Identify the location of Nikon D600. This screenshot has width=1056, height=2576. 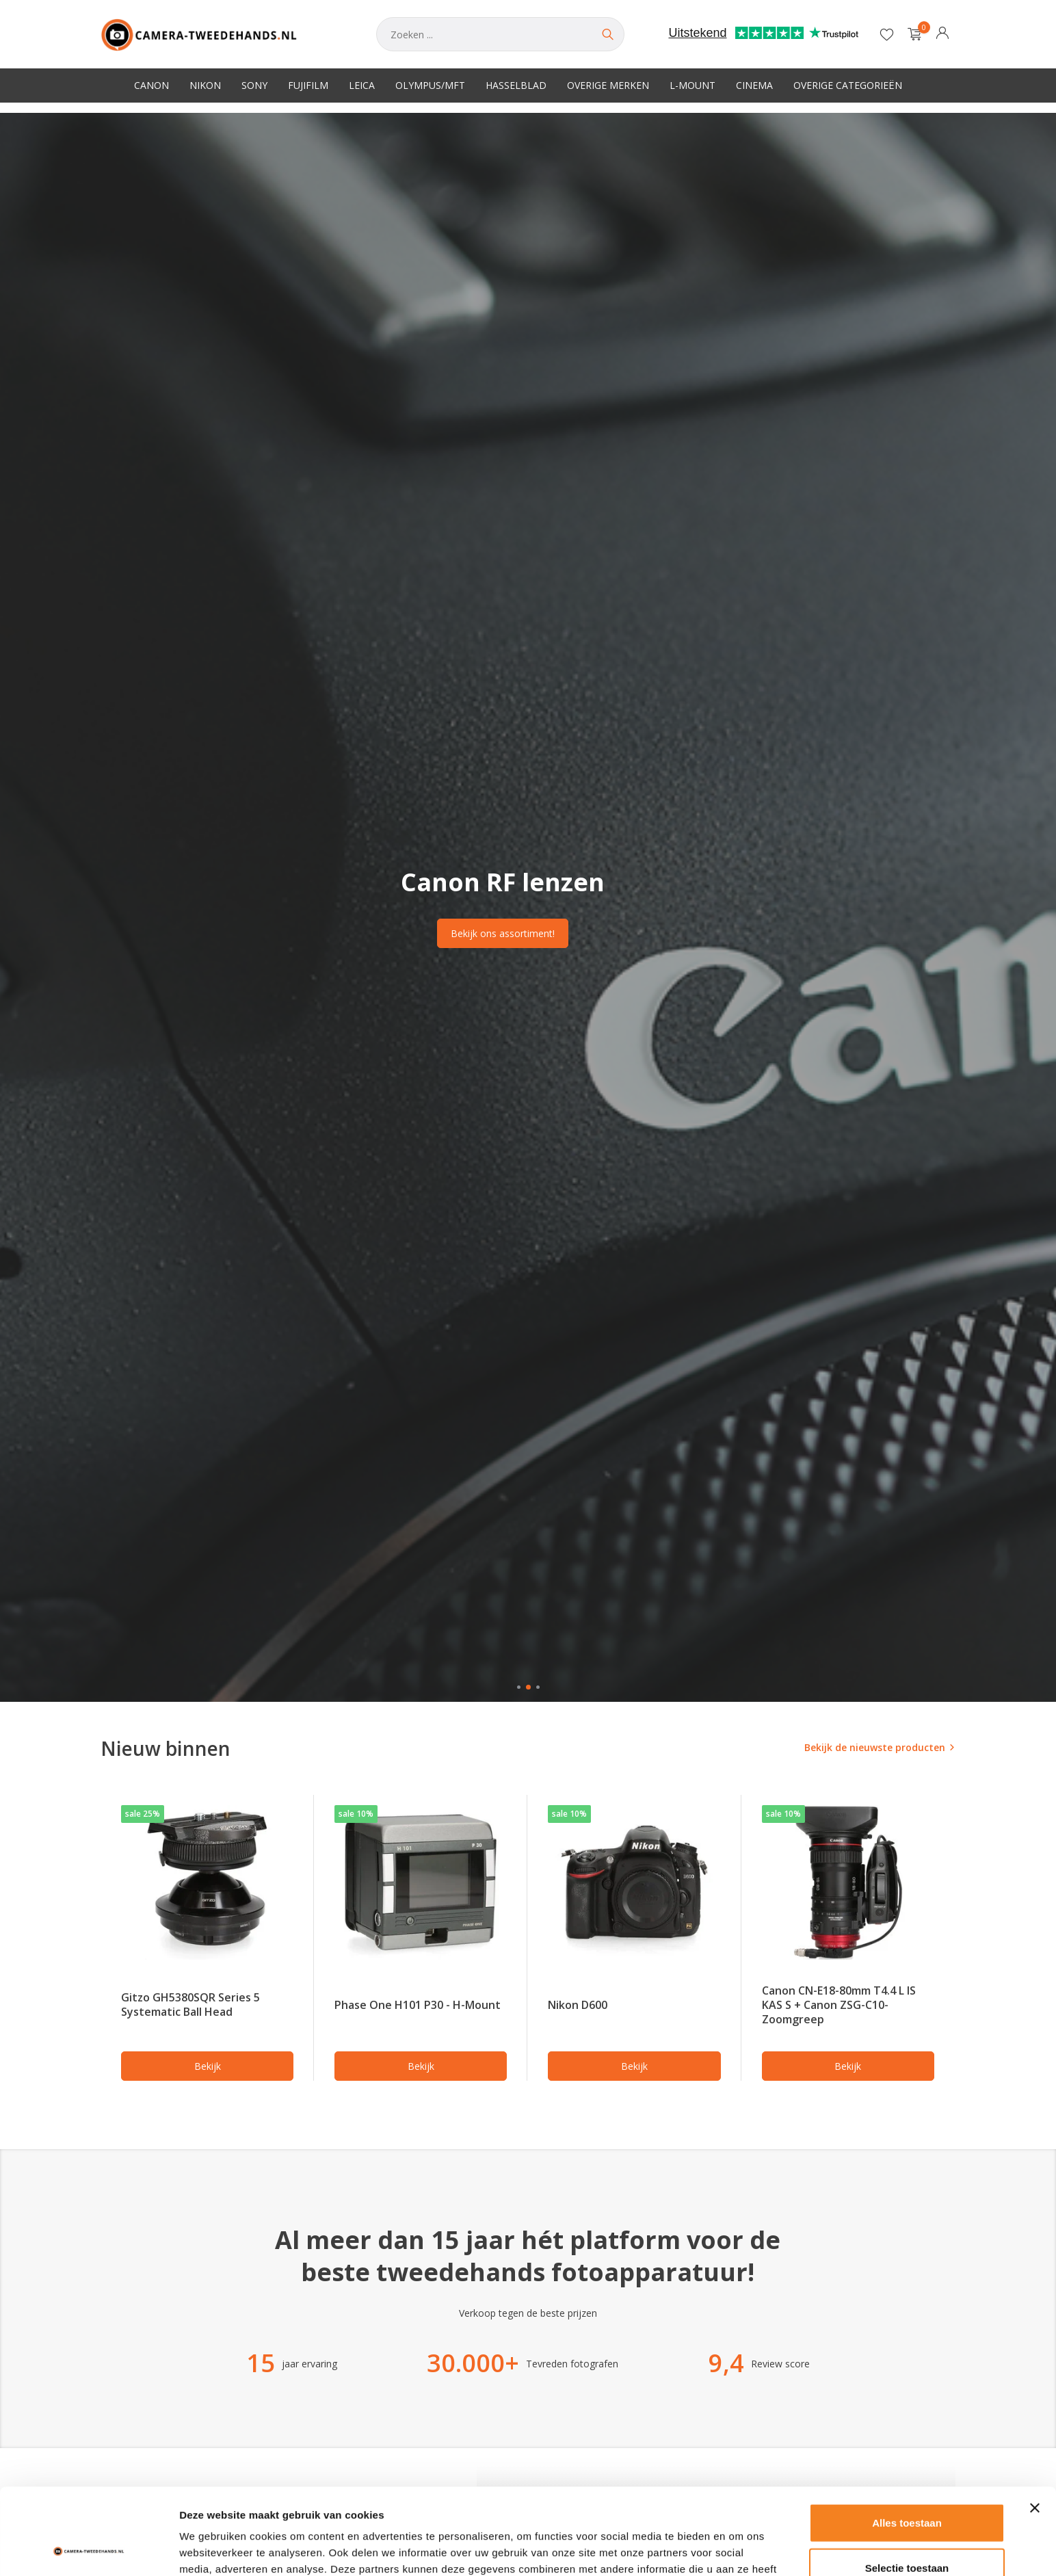
(577, 2004).